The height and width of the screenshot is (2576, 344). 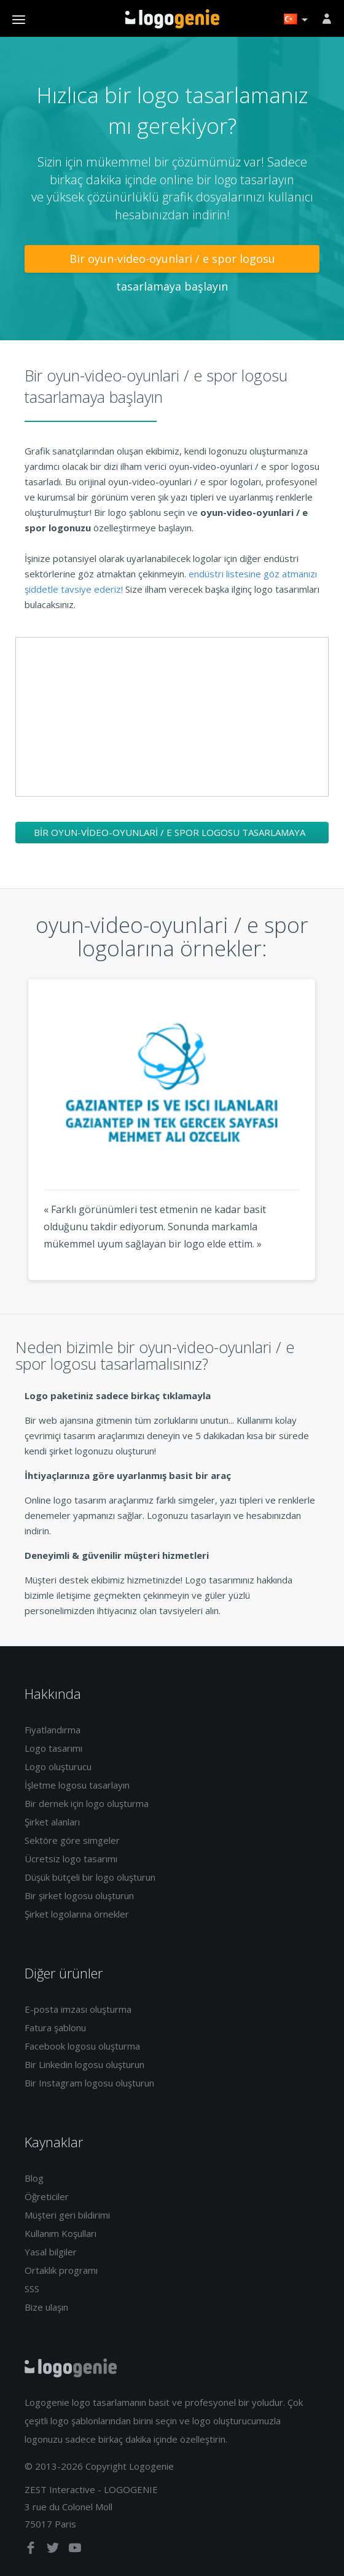 What do you see at coordinates (32, 2550) in the screenshot?
I see `[facebook]` at bounding box center [32, 2550].